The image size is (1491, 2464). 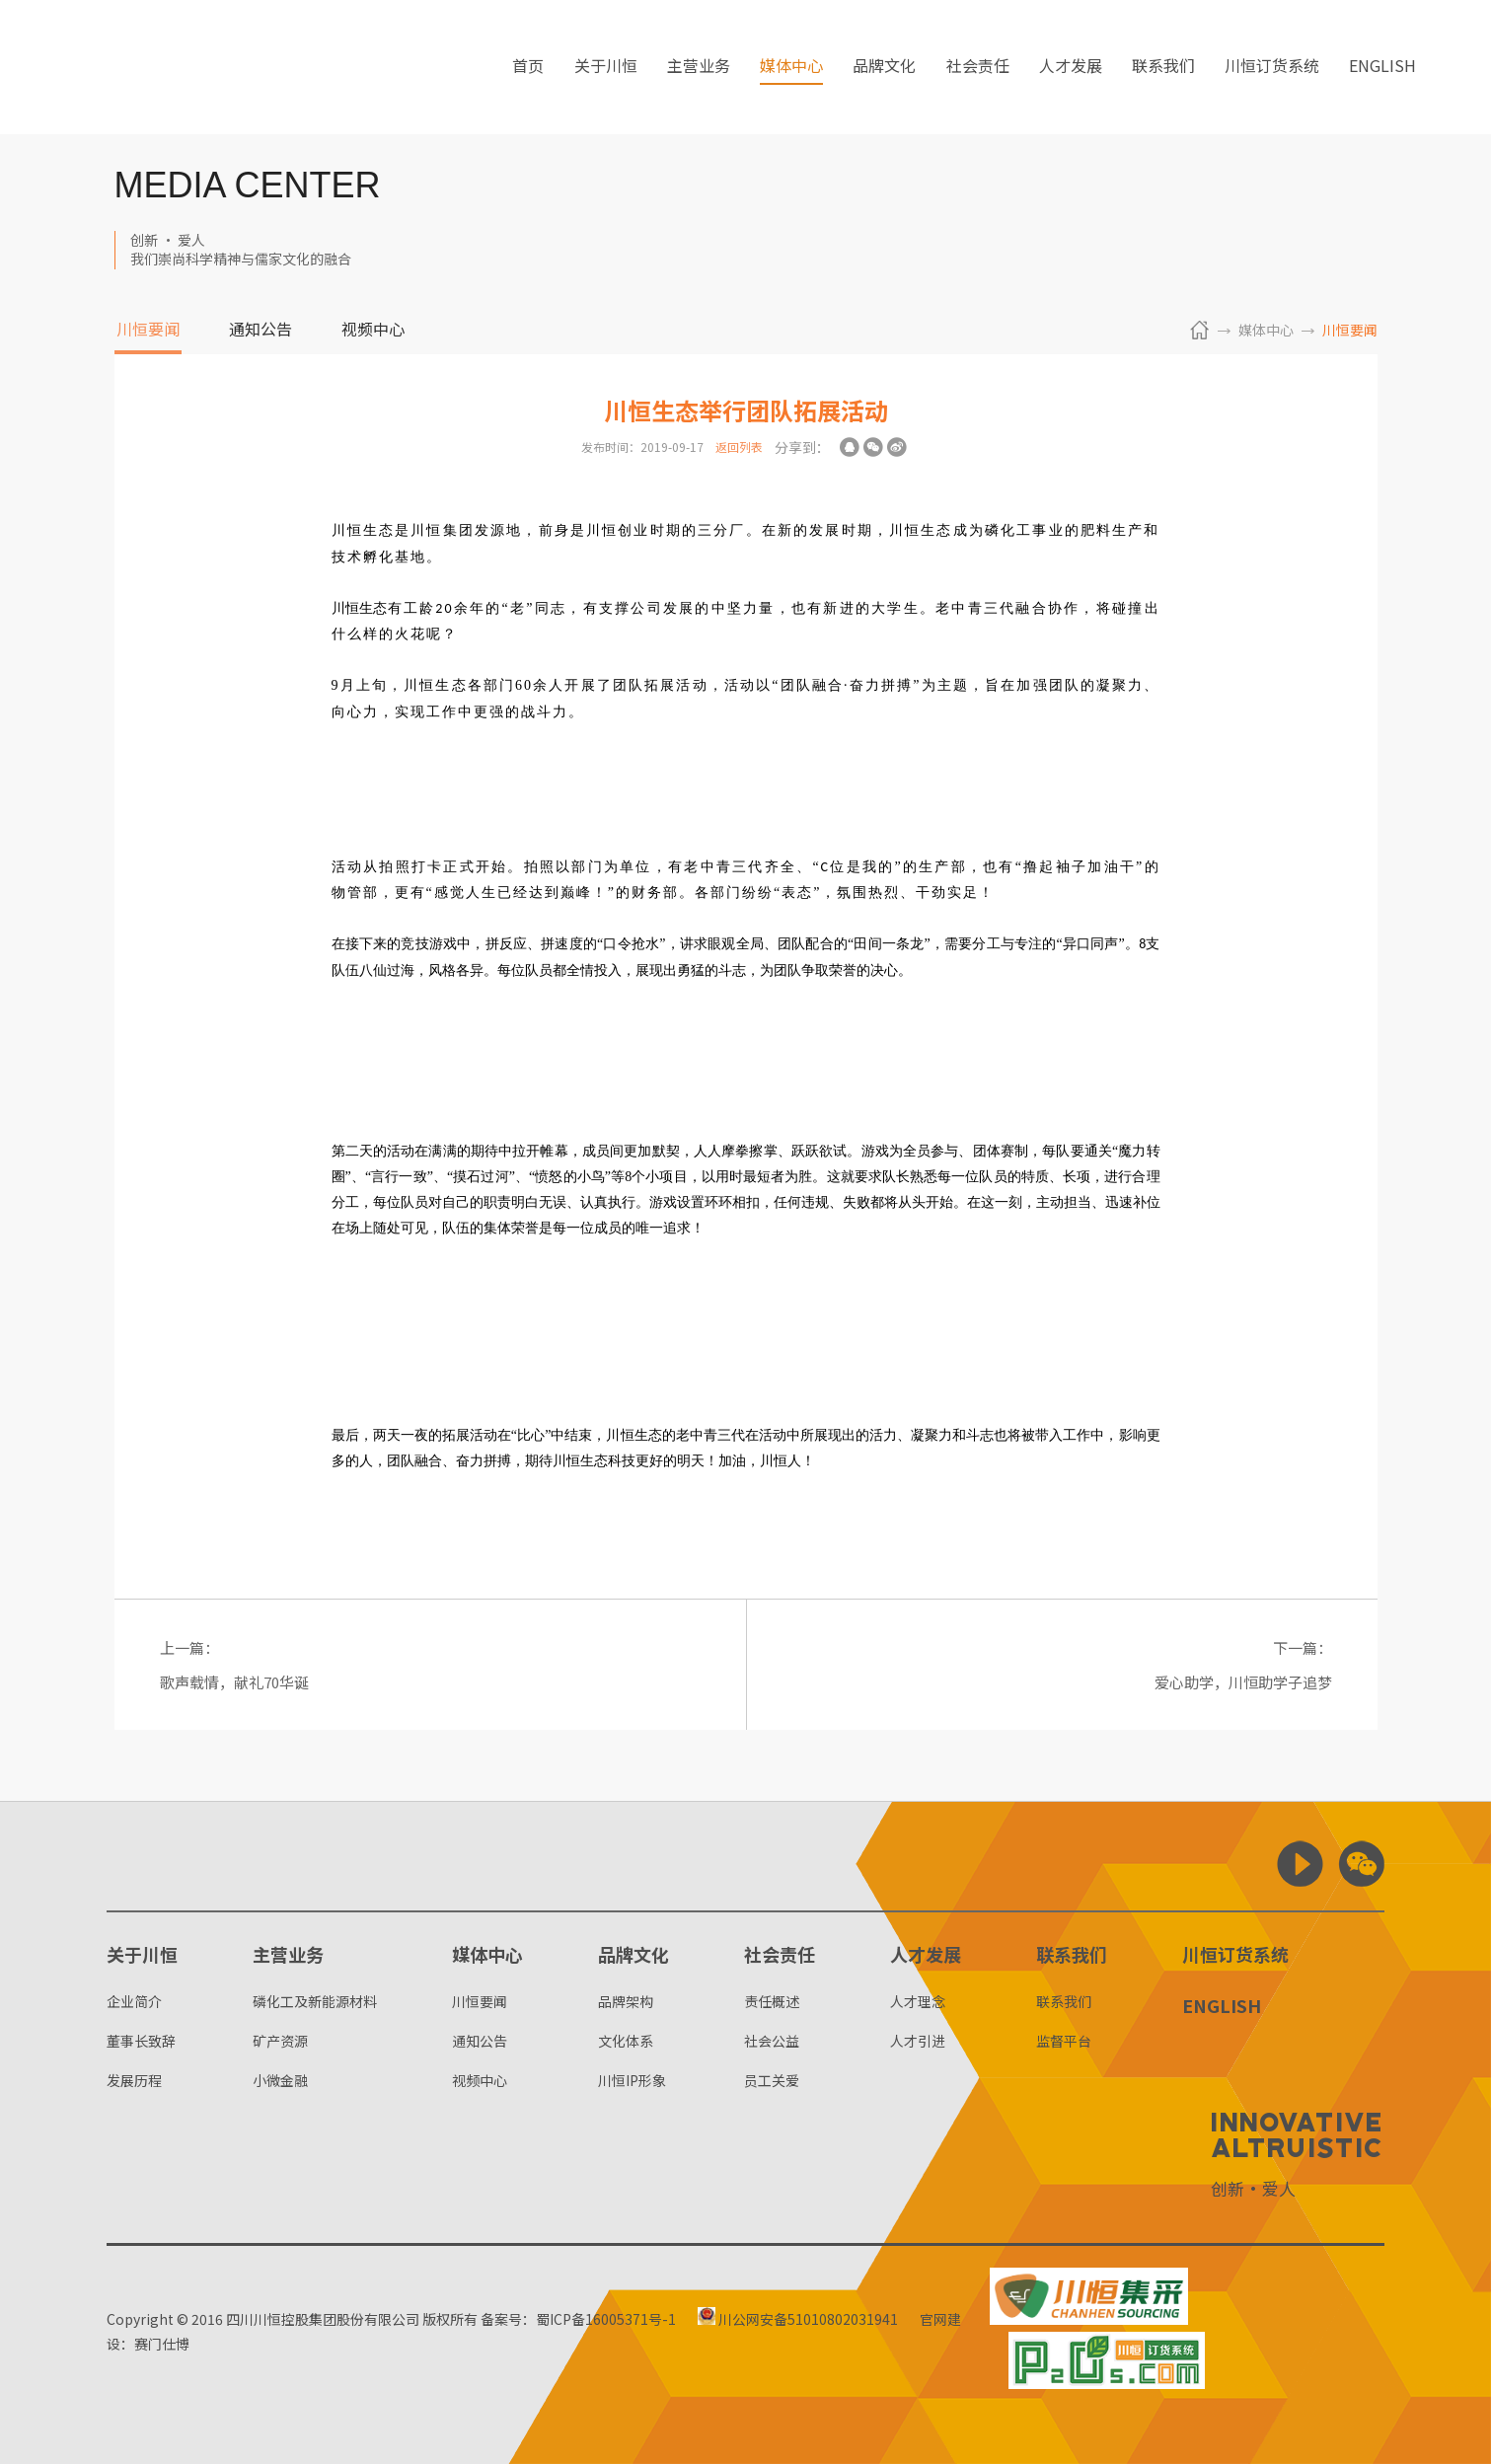 I want to click on 川公网安备51010802031941, so click(x=799, y=2319).